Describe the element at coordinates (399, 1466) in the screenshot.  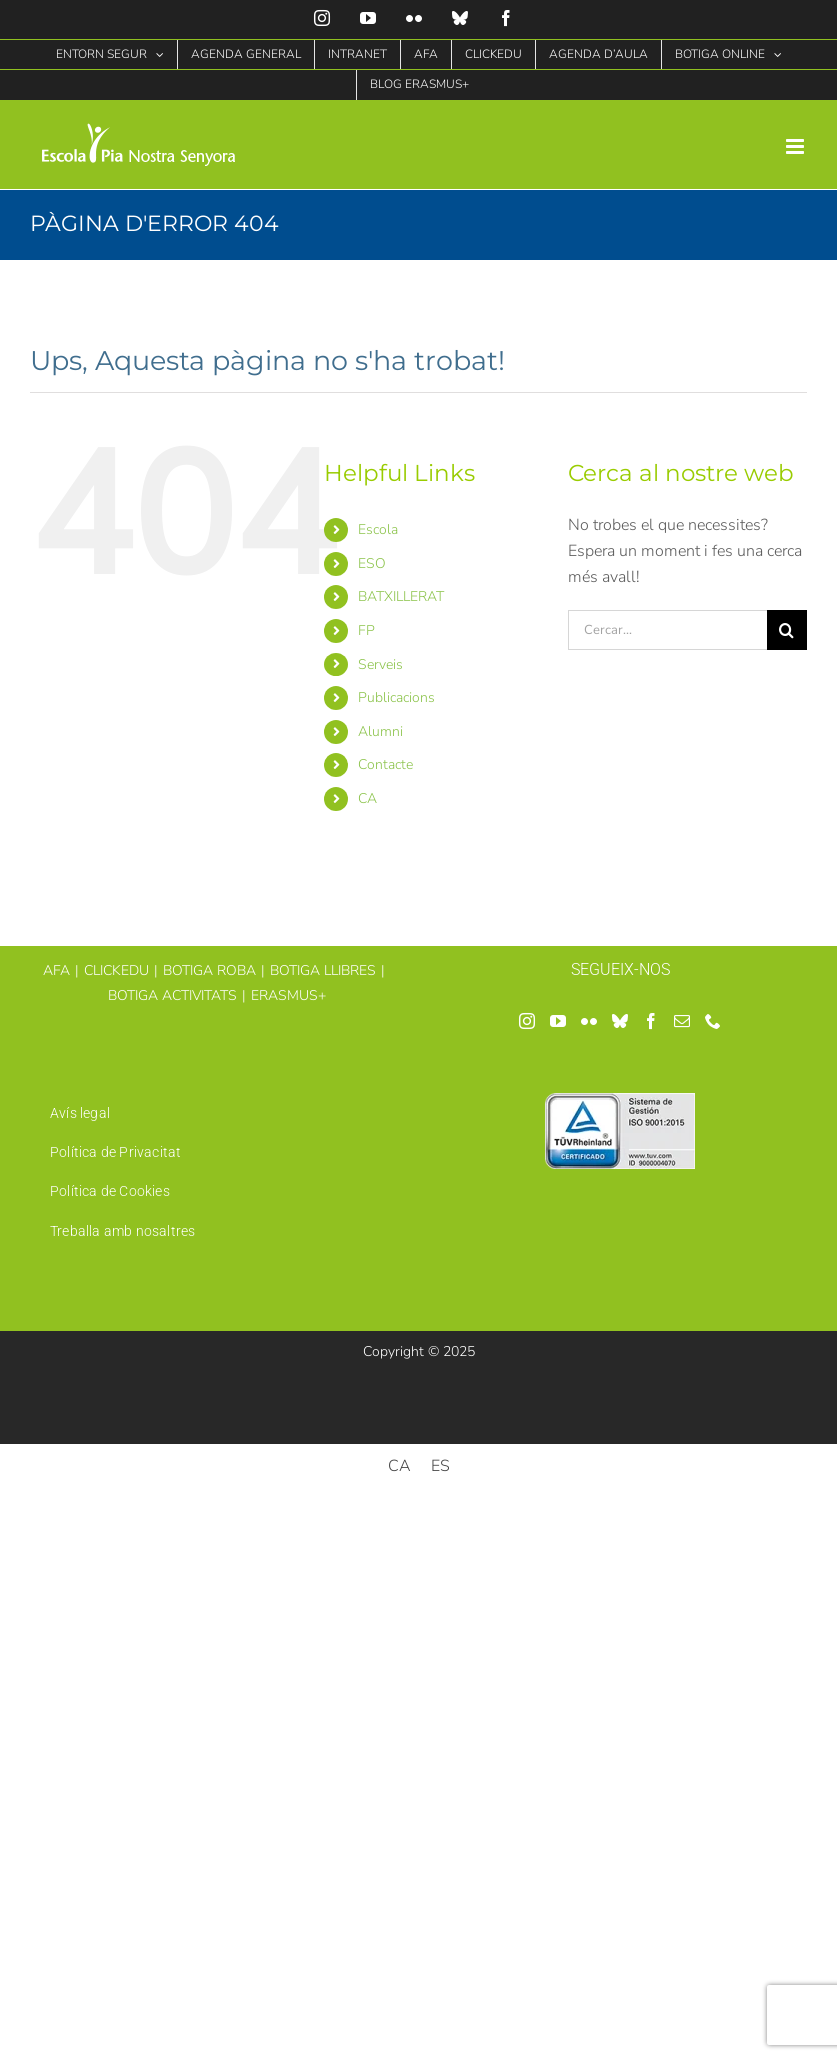
I see `CA [menuitem]` at that location.